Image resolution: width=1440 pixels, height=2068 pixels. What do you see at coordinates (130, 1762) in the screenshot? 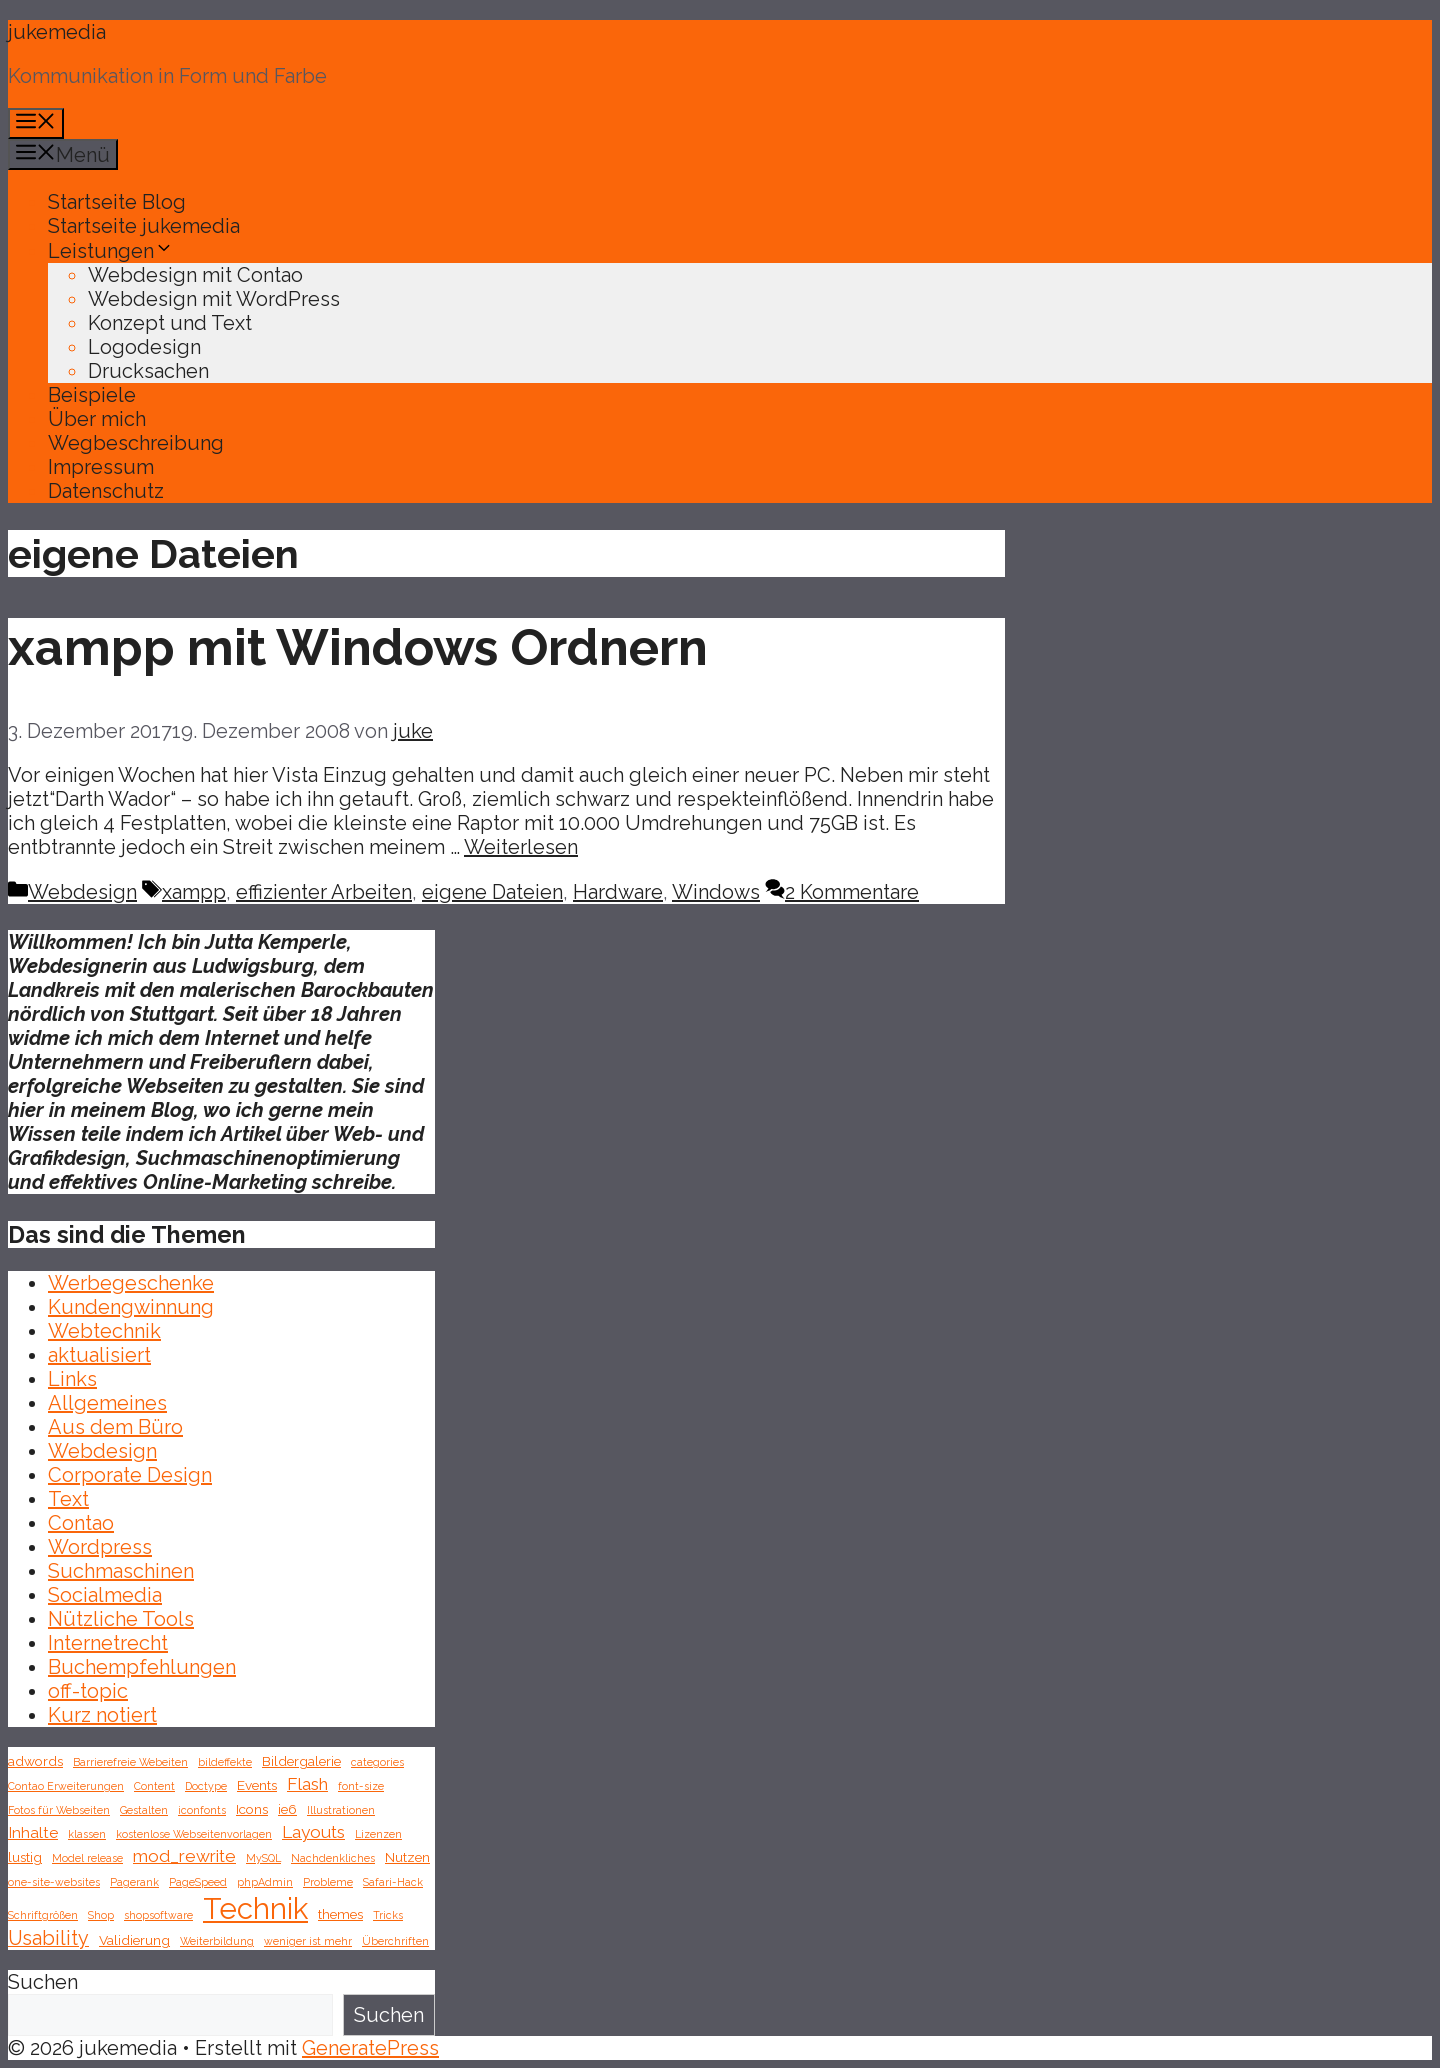
I see `Barrierefreie Webeiten [Barrierefreie Webeiten (1 Eintrag)]` at bounding box center [130, 1762].